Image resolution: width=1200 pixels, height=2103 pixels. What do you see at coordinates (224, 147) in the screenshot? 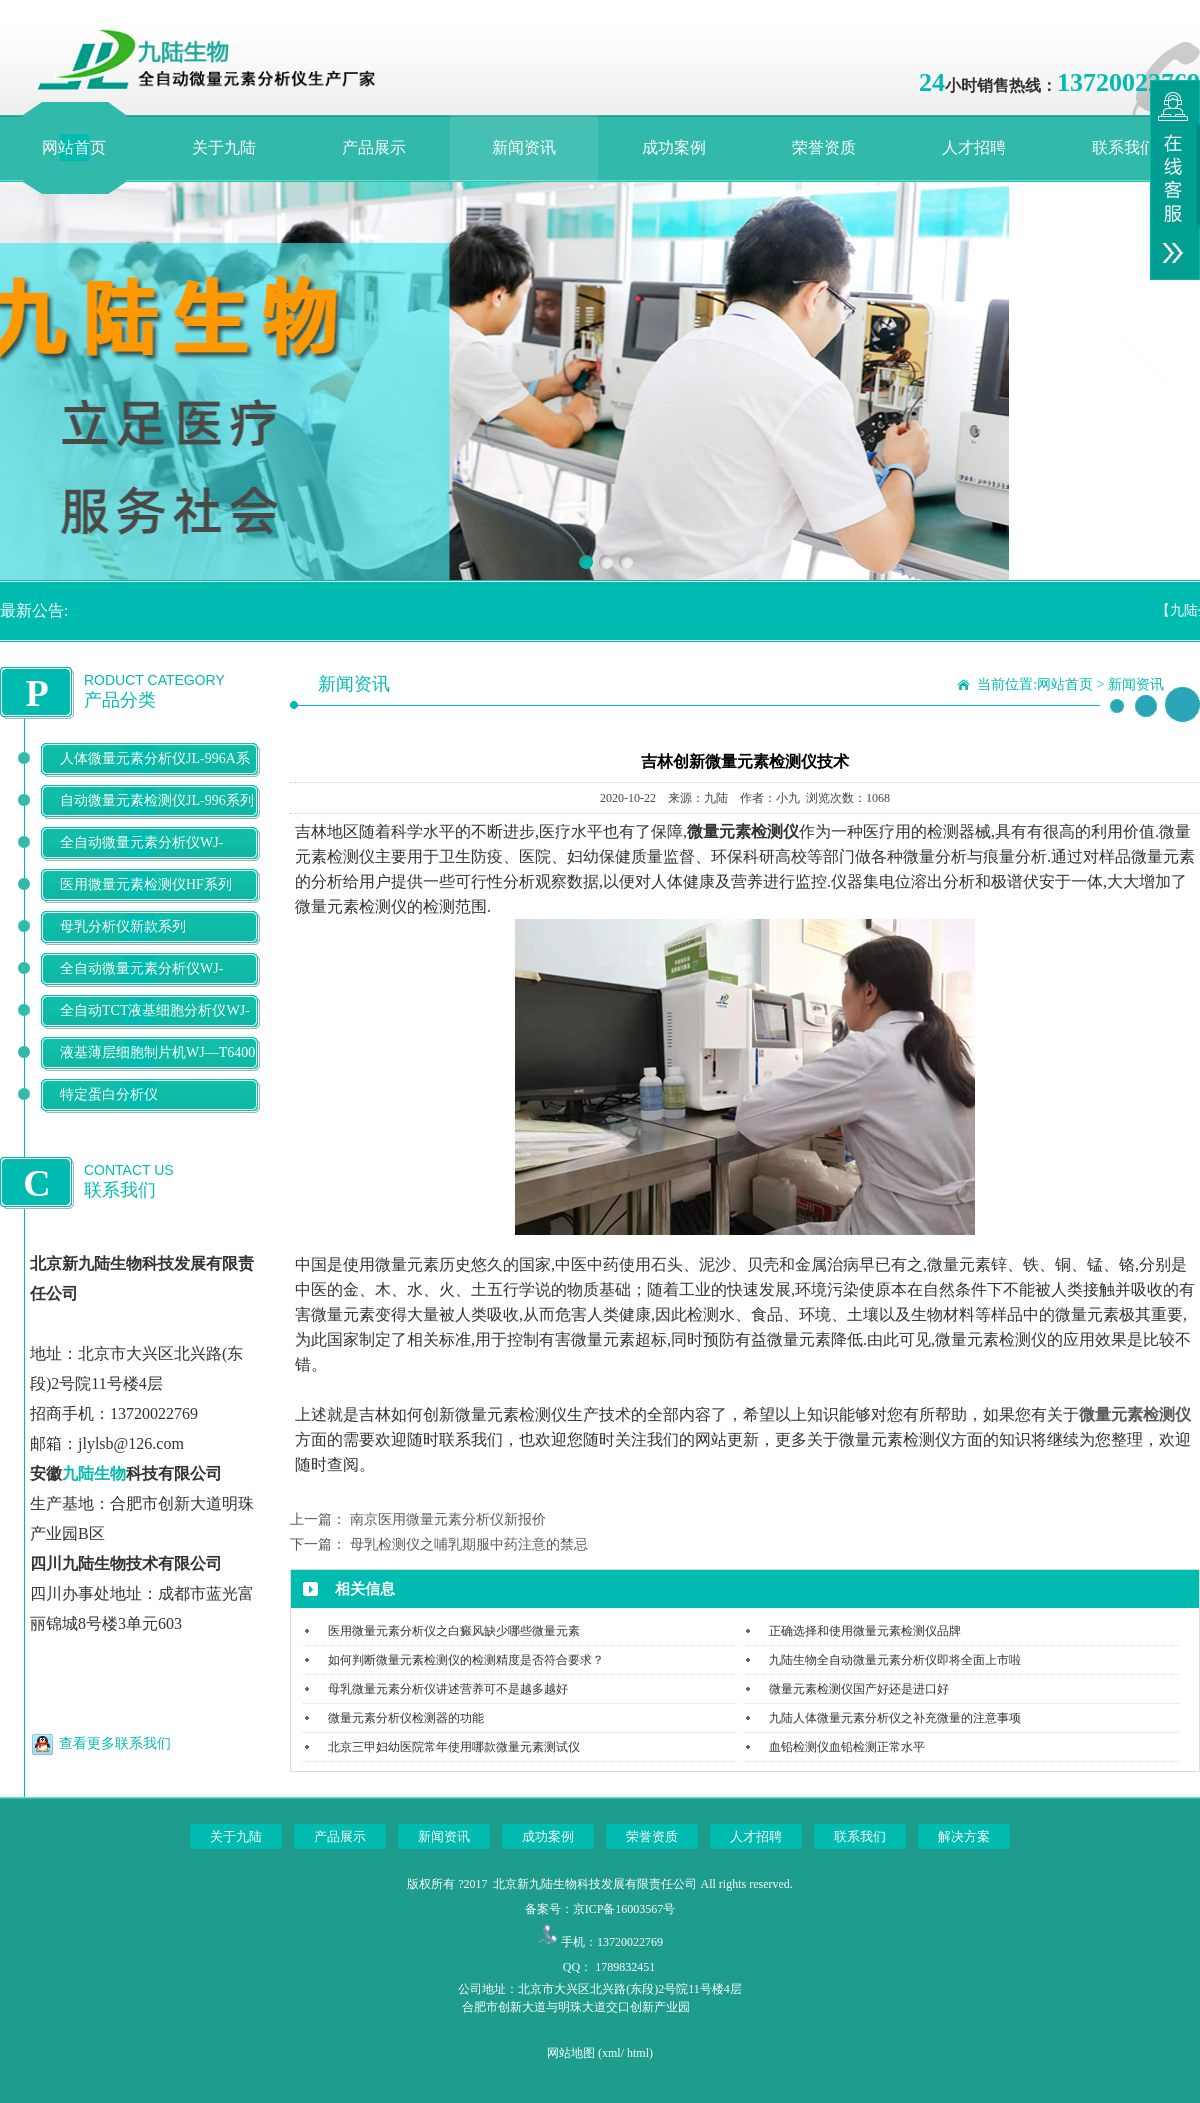
I see `关于九陆` at bounding box center [224, 147].